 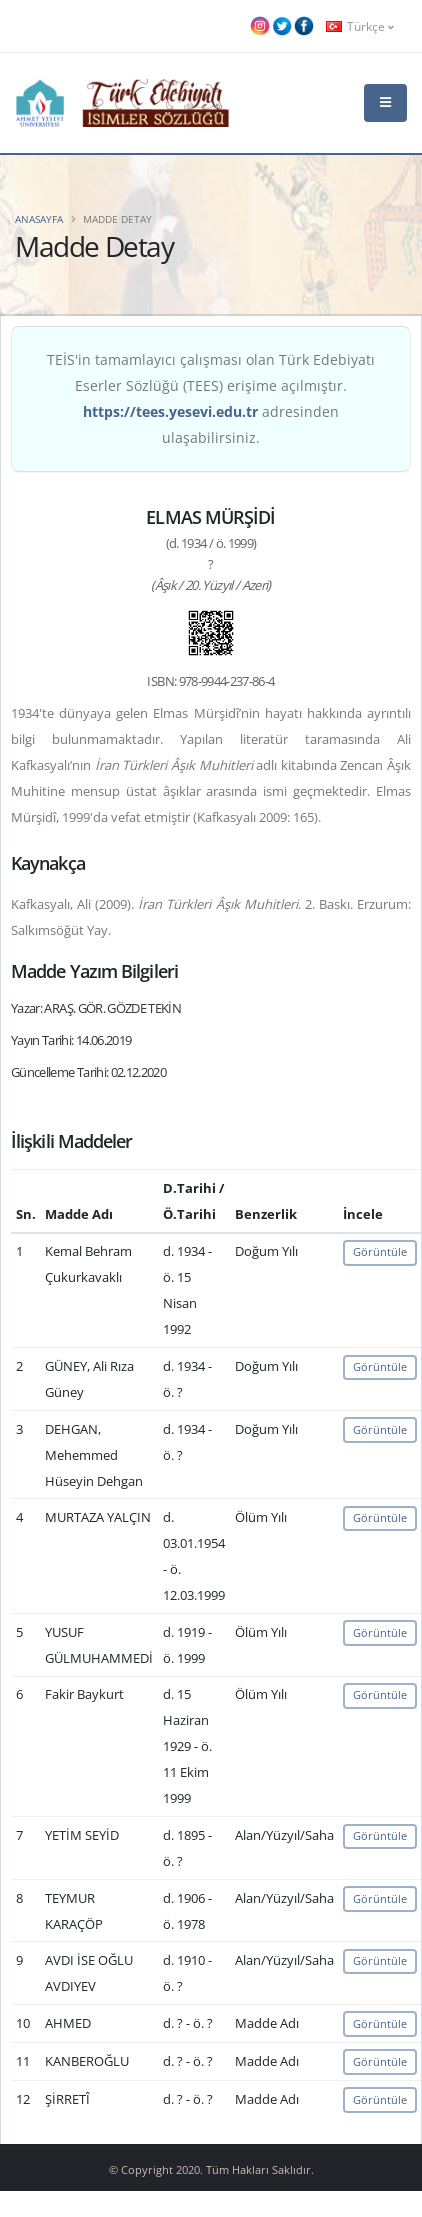 What do you see at coordinates (170, 411) in the screenshot?
I see `https://tees.yesevi.edu.tr` at bounding box center [170, 411].